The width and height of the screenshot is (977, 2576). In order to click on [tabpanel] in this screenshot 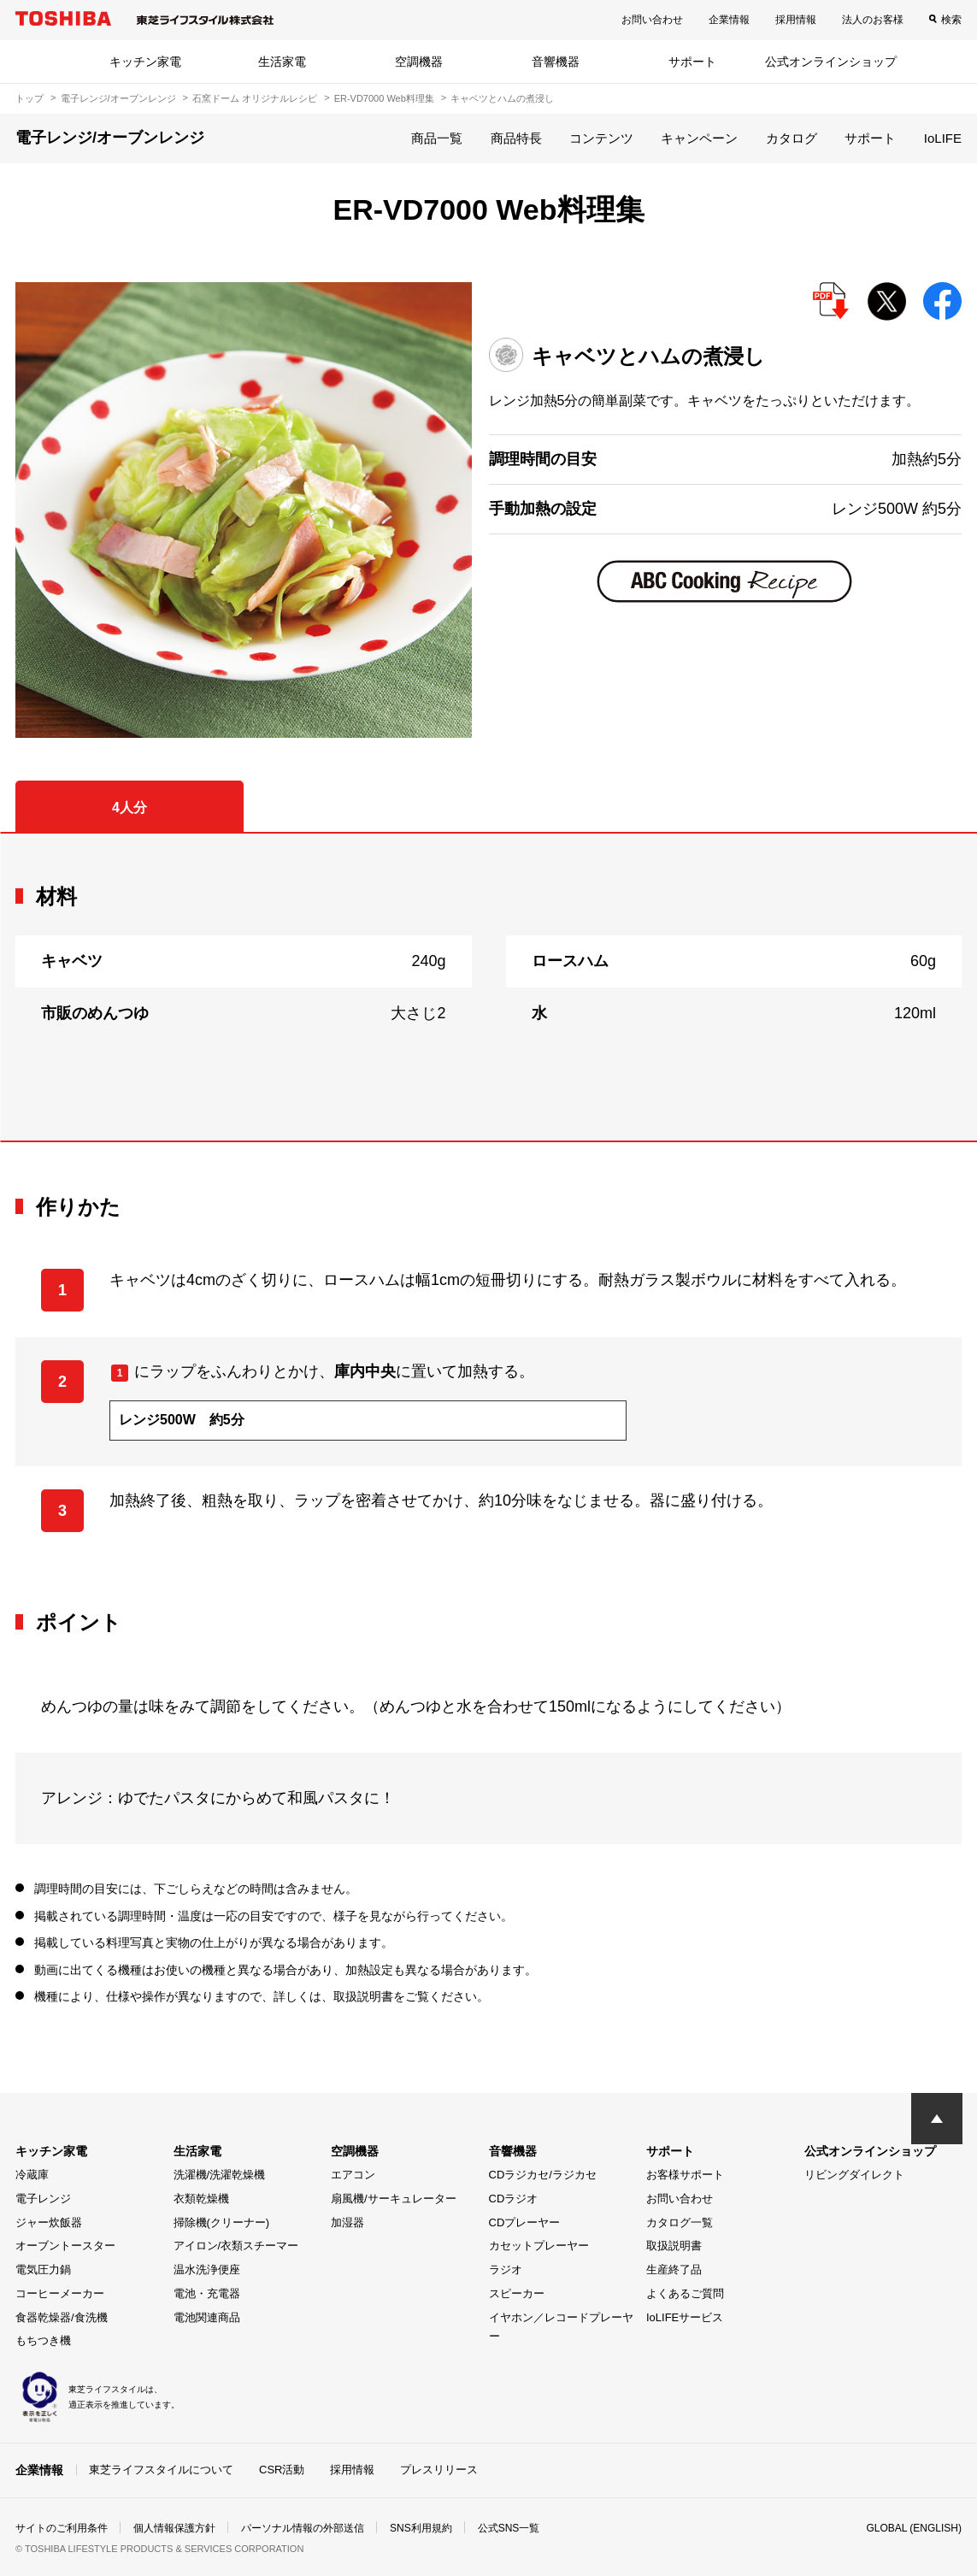, I will do `click(488, 987)`.